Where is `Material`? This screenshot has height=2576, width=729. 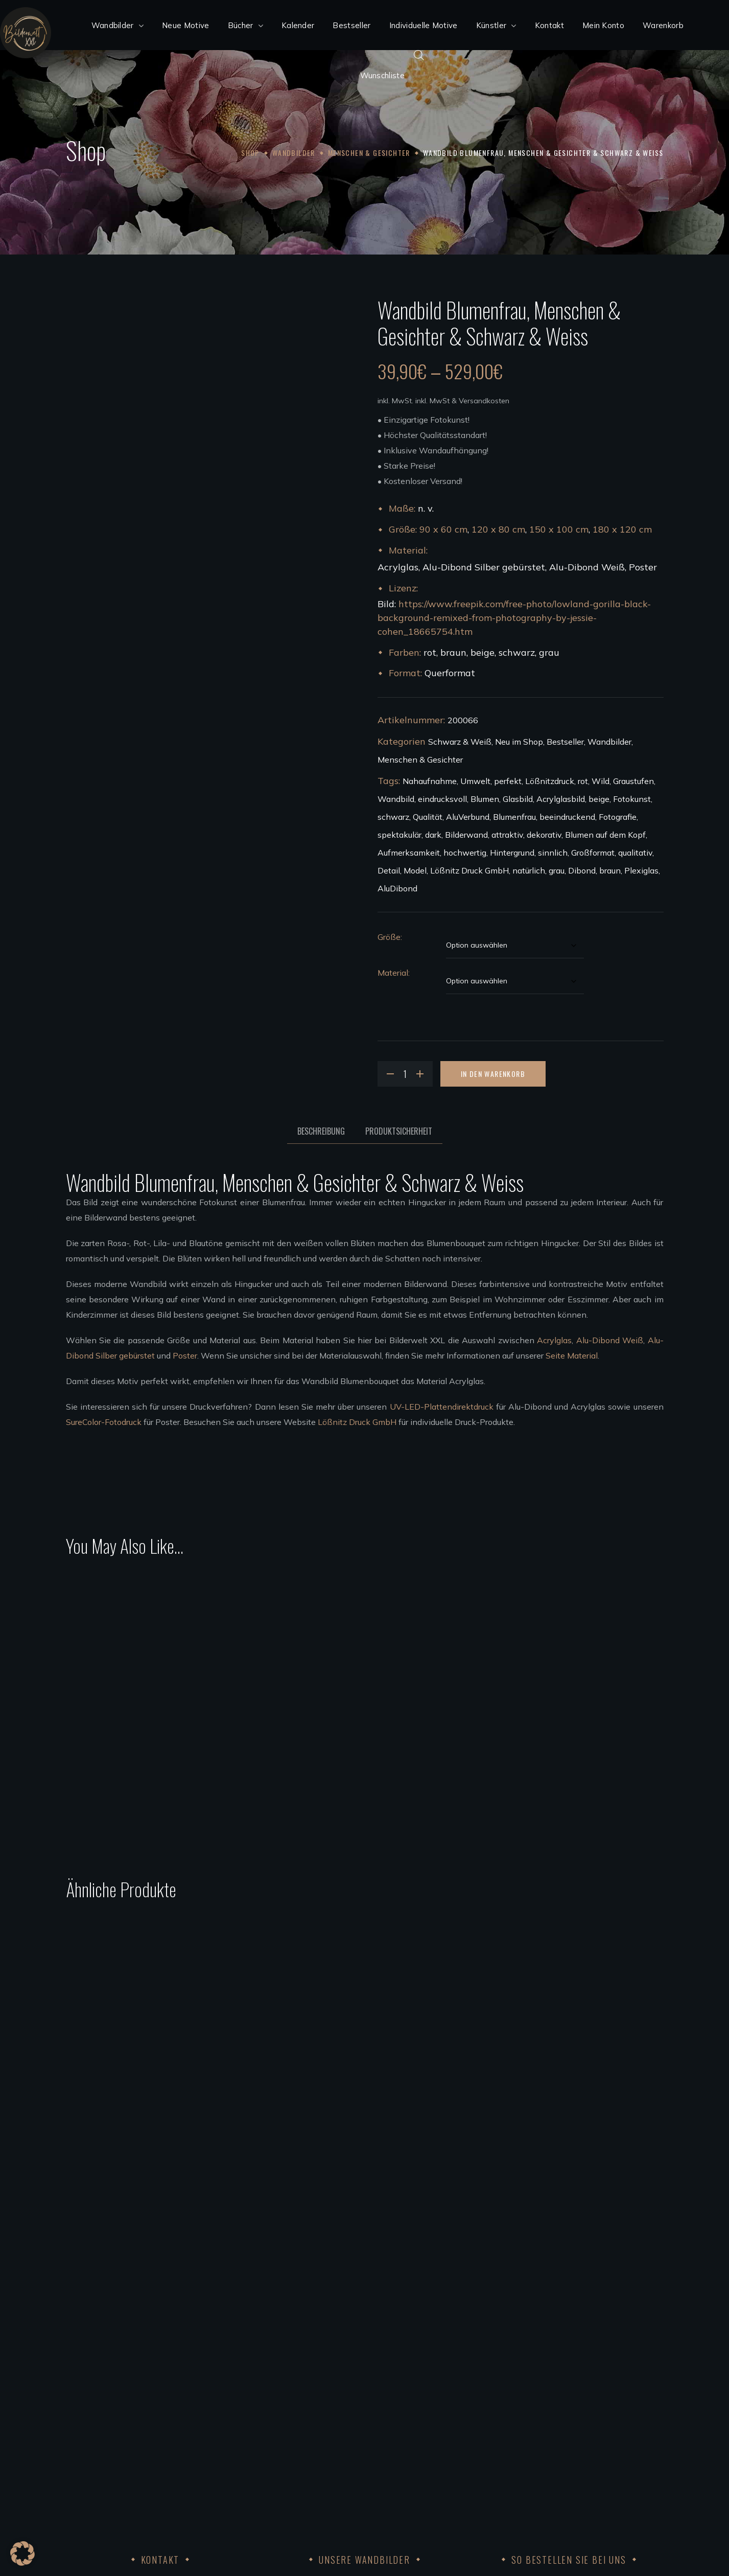 Material is located at coordinates (393, 973).